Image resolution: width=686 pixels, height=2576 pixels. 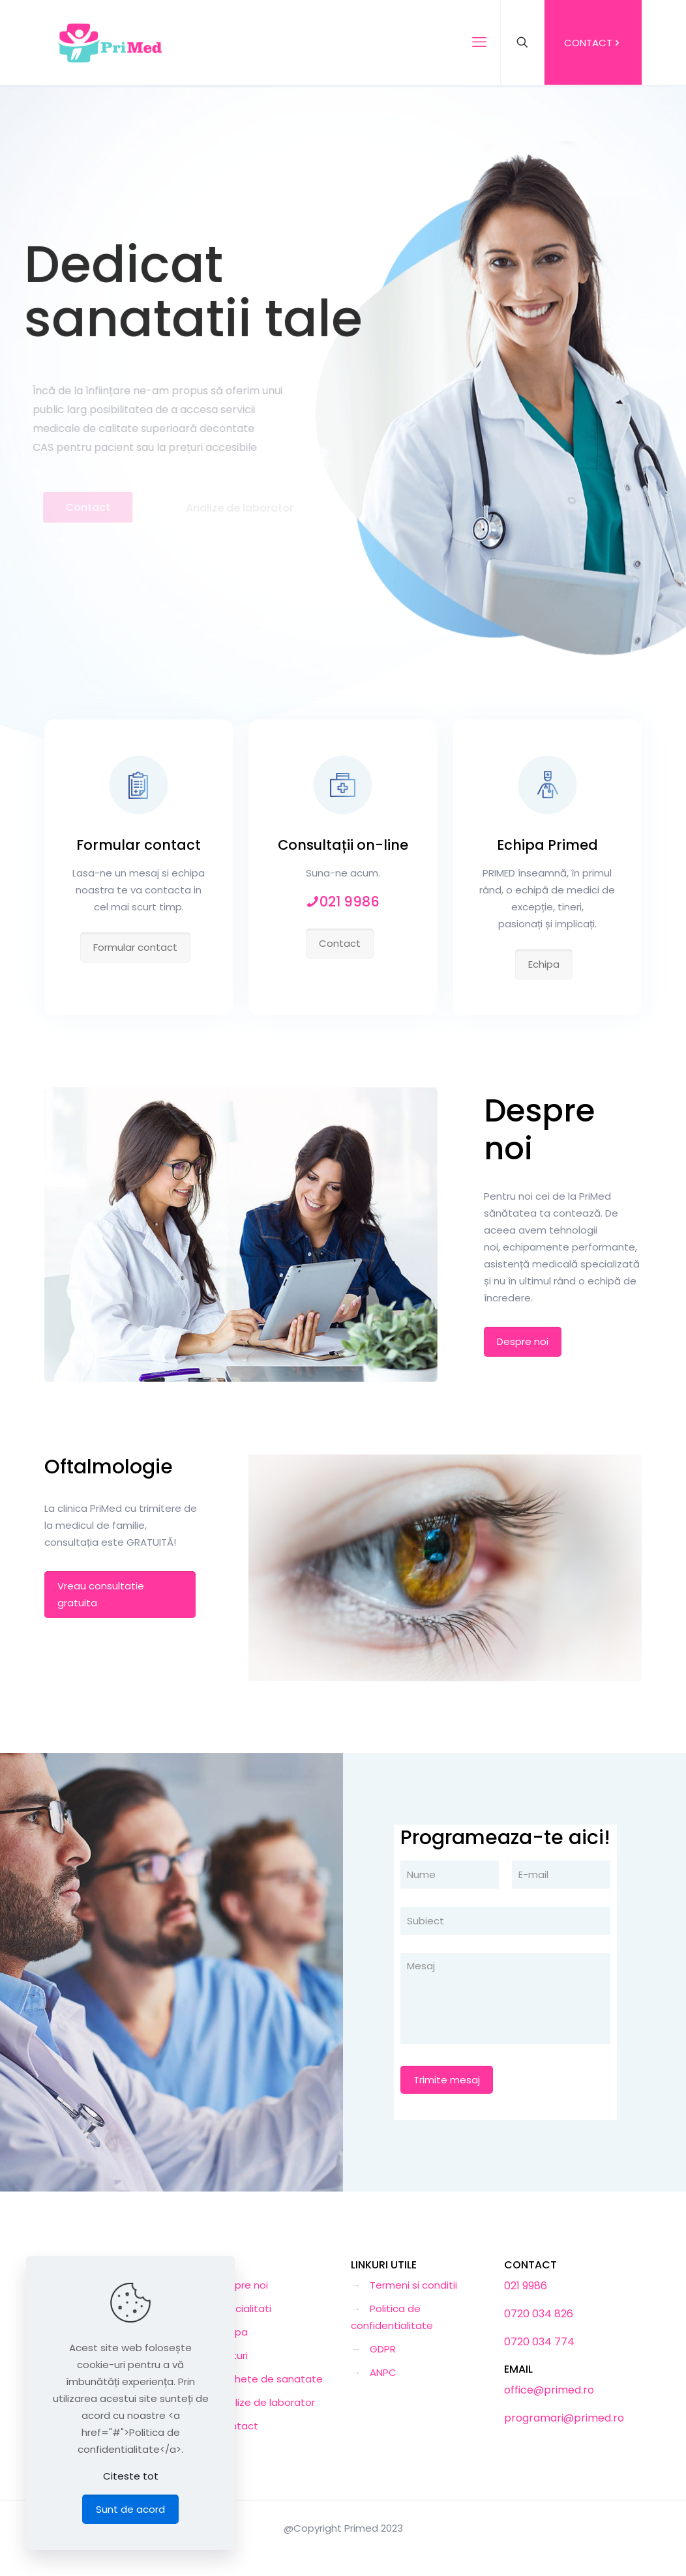 What do you see at coordinates (243, 2308) in the screenshot?
I see `Specialitati` at bounding box center [243, 2308].